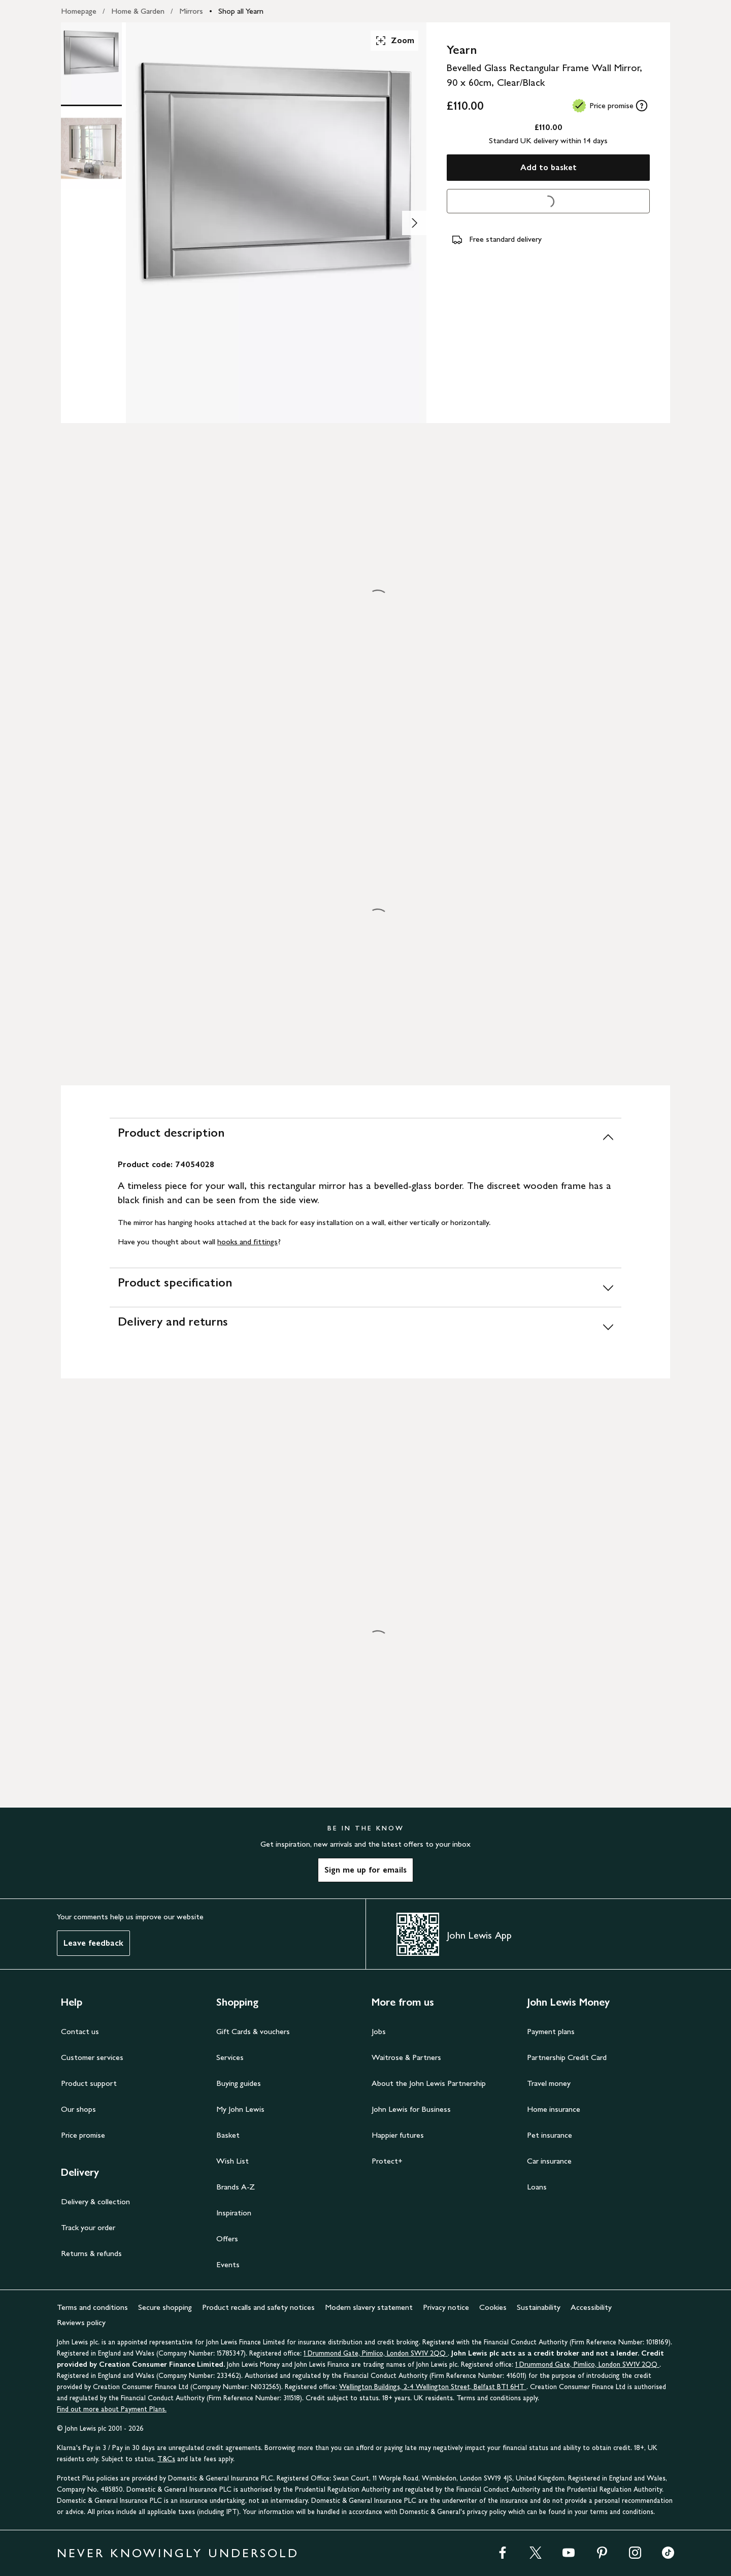 Image resolution: width=731 pixels, height=2576 pixels. What do you see at coordinates (178, 2553) in the screenshot?
I see `NEVER KNOWINGLY UNDERSOLD` at bounding box center [178, 2553].